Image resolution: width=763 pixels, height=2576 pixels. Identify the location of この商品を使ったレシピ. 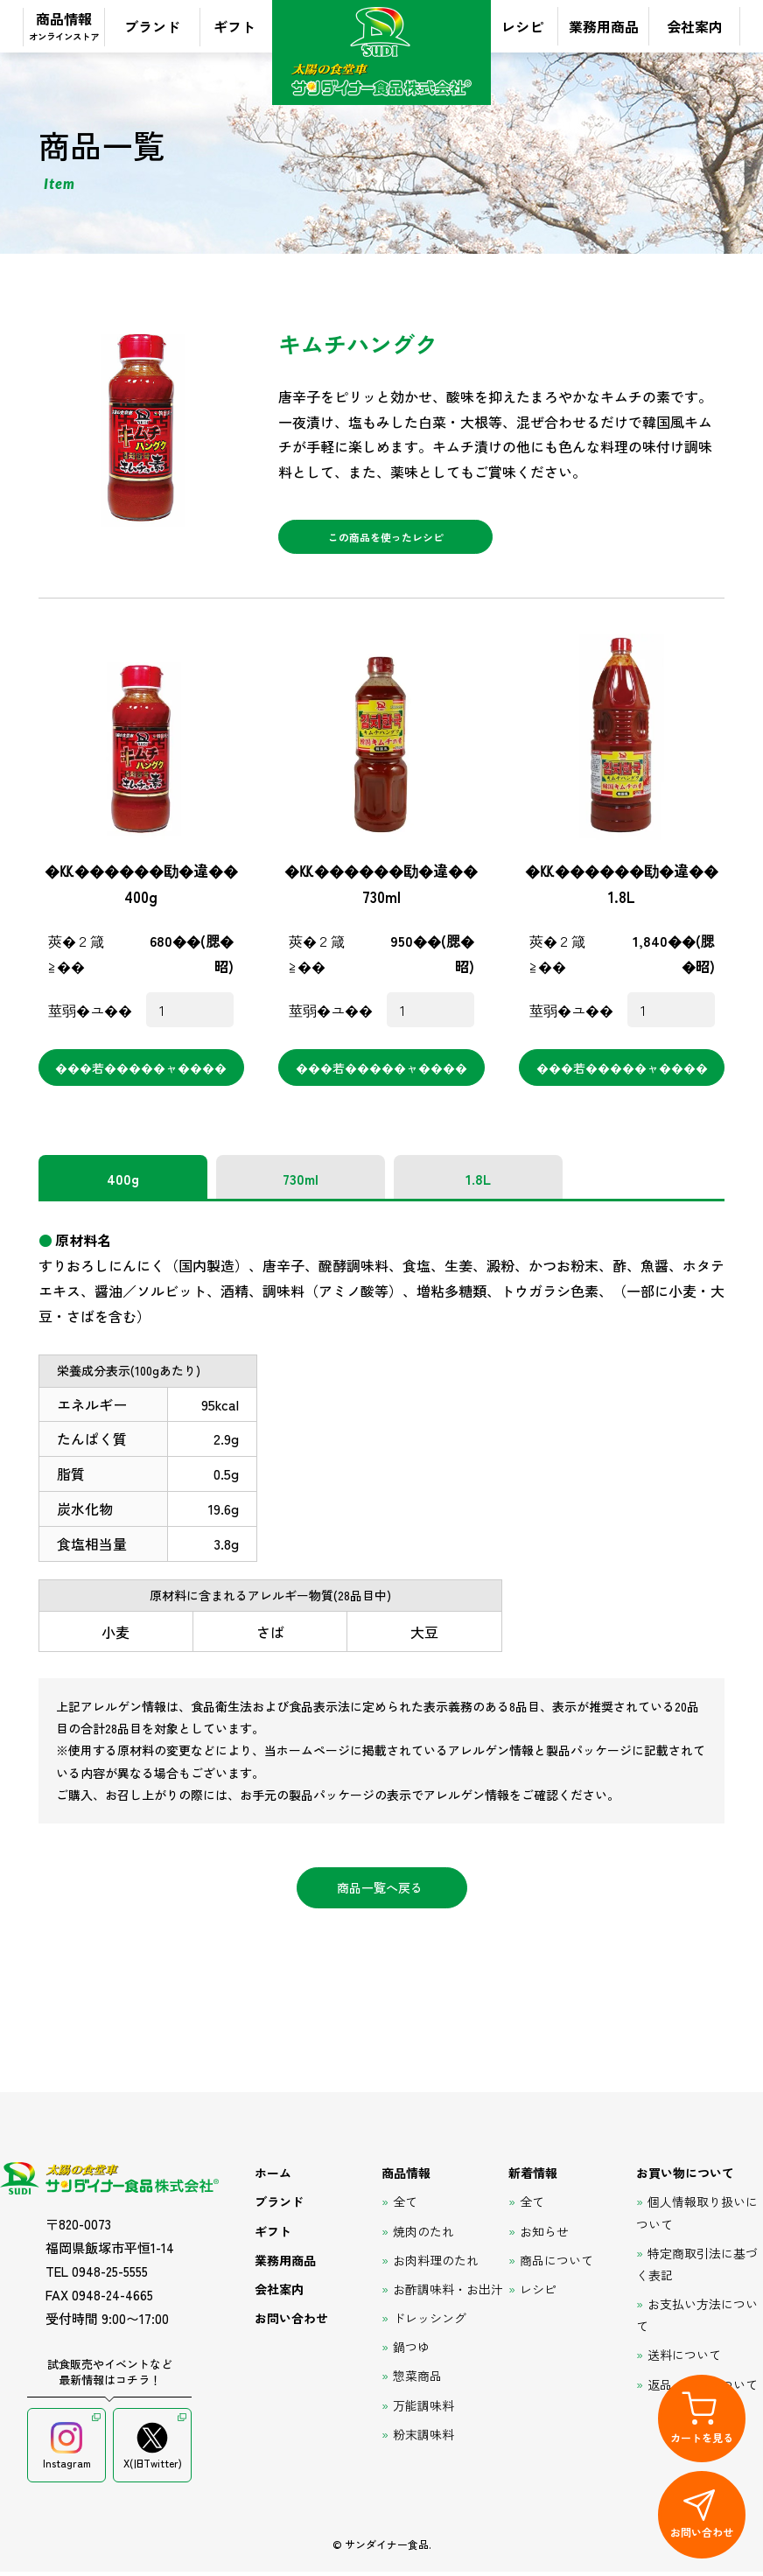
(385, 539).